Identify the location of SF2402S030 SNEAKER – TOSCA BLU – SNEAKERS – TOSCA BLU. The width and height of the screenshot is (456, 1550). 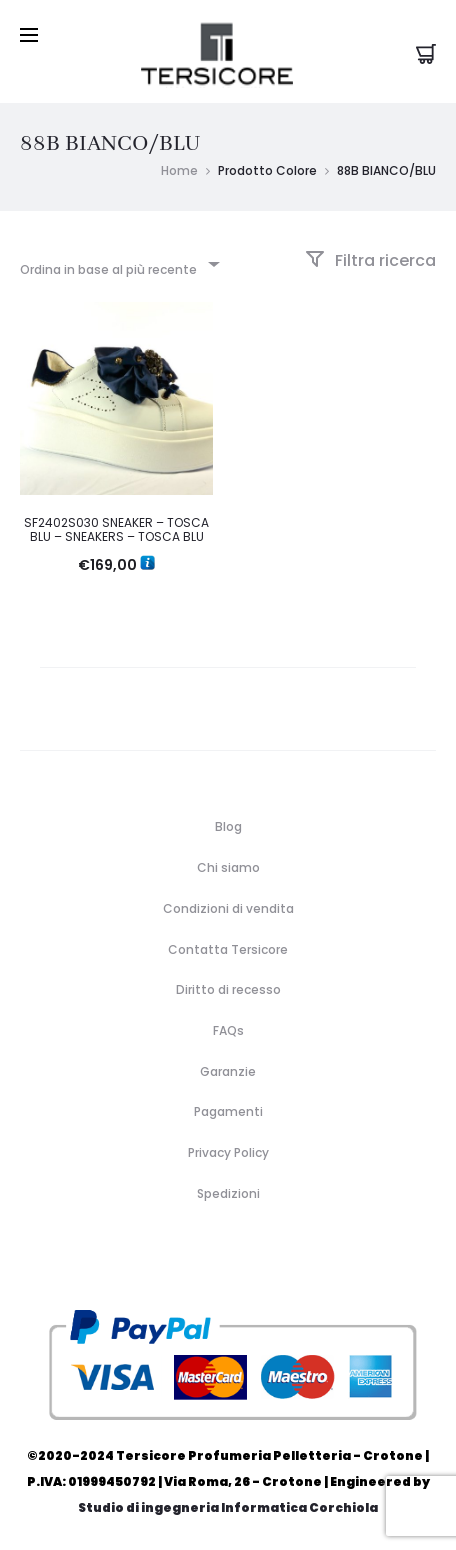
(116, 529).